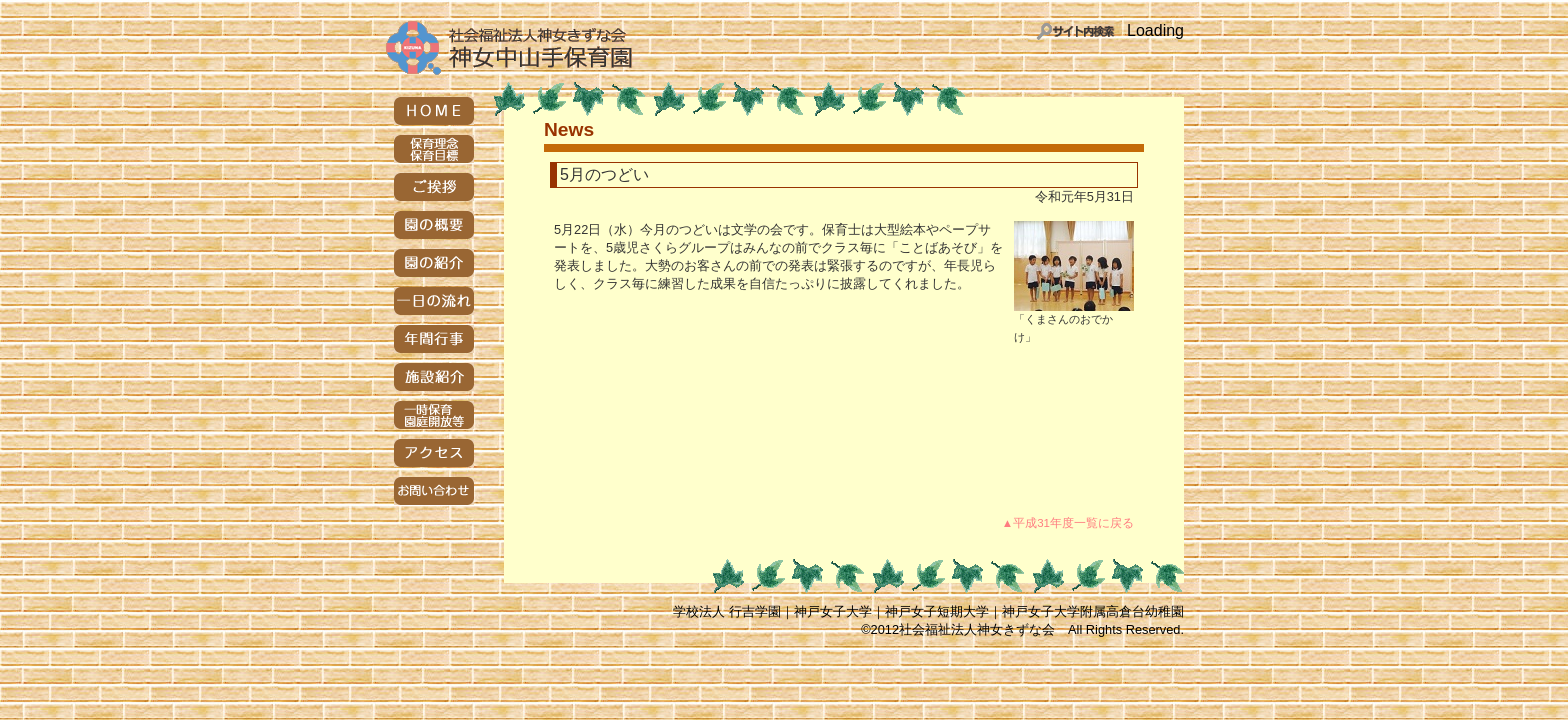  What do you see at coordinates (434, 415) in the screenshot?
I see `一時保育・園庭開放等` at bounding box center [434, 415].